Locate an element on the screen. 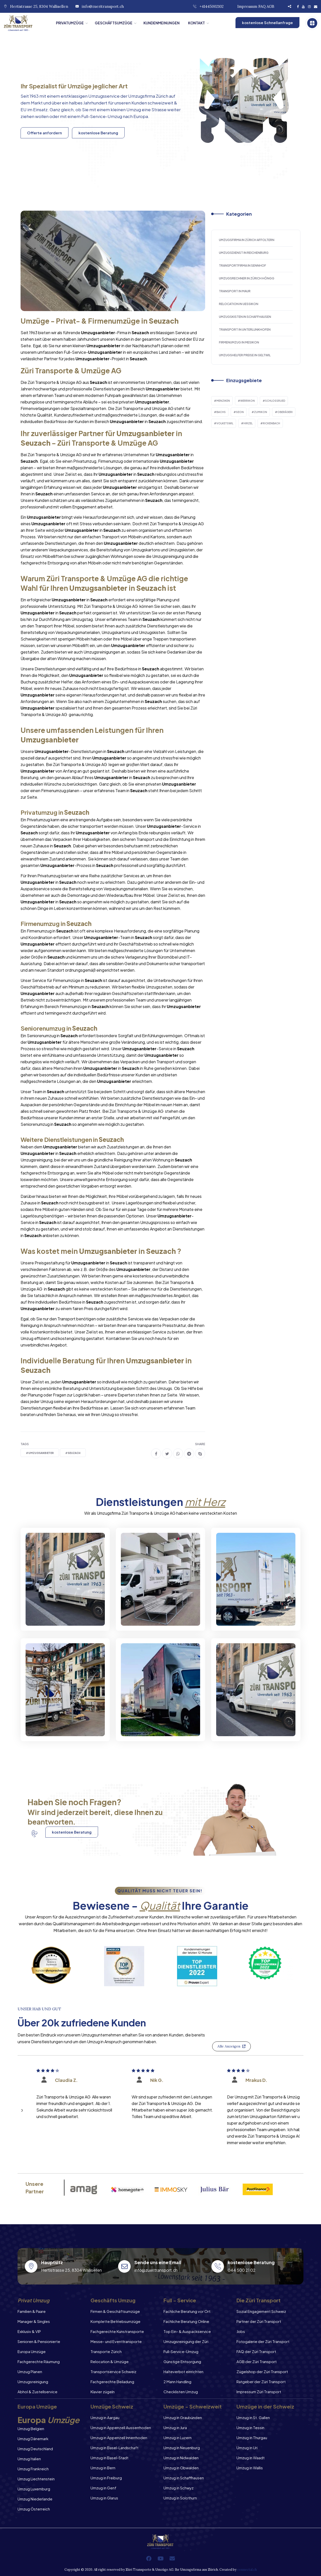 This screenshot has width=321, height=2576. Familien & Paare is located at coordinates (32, 2311).